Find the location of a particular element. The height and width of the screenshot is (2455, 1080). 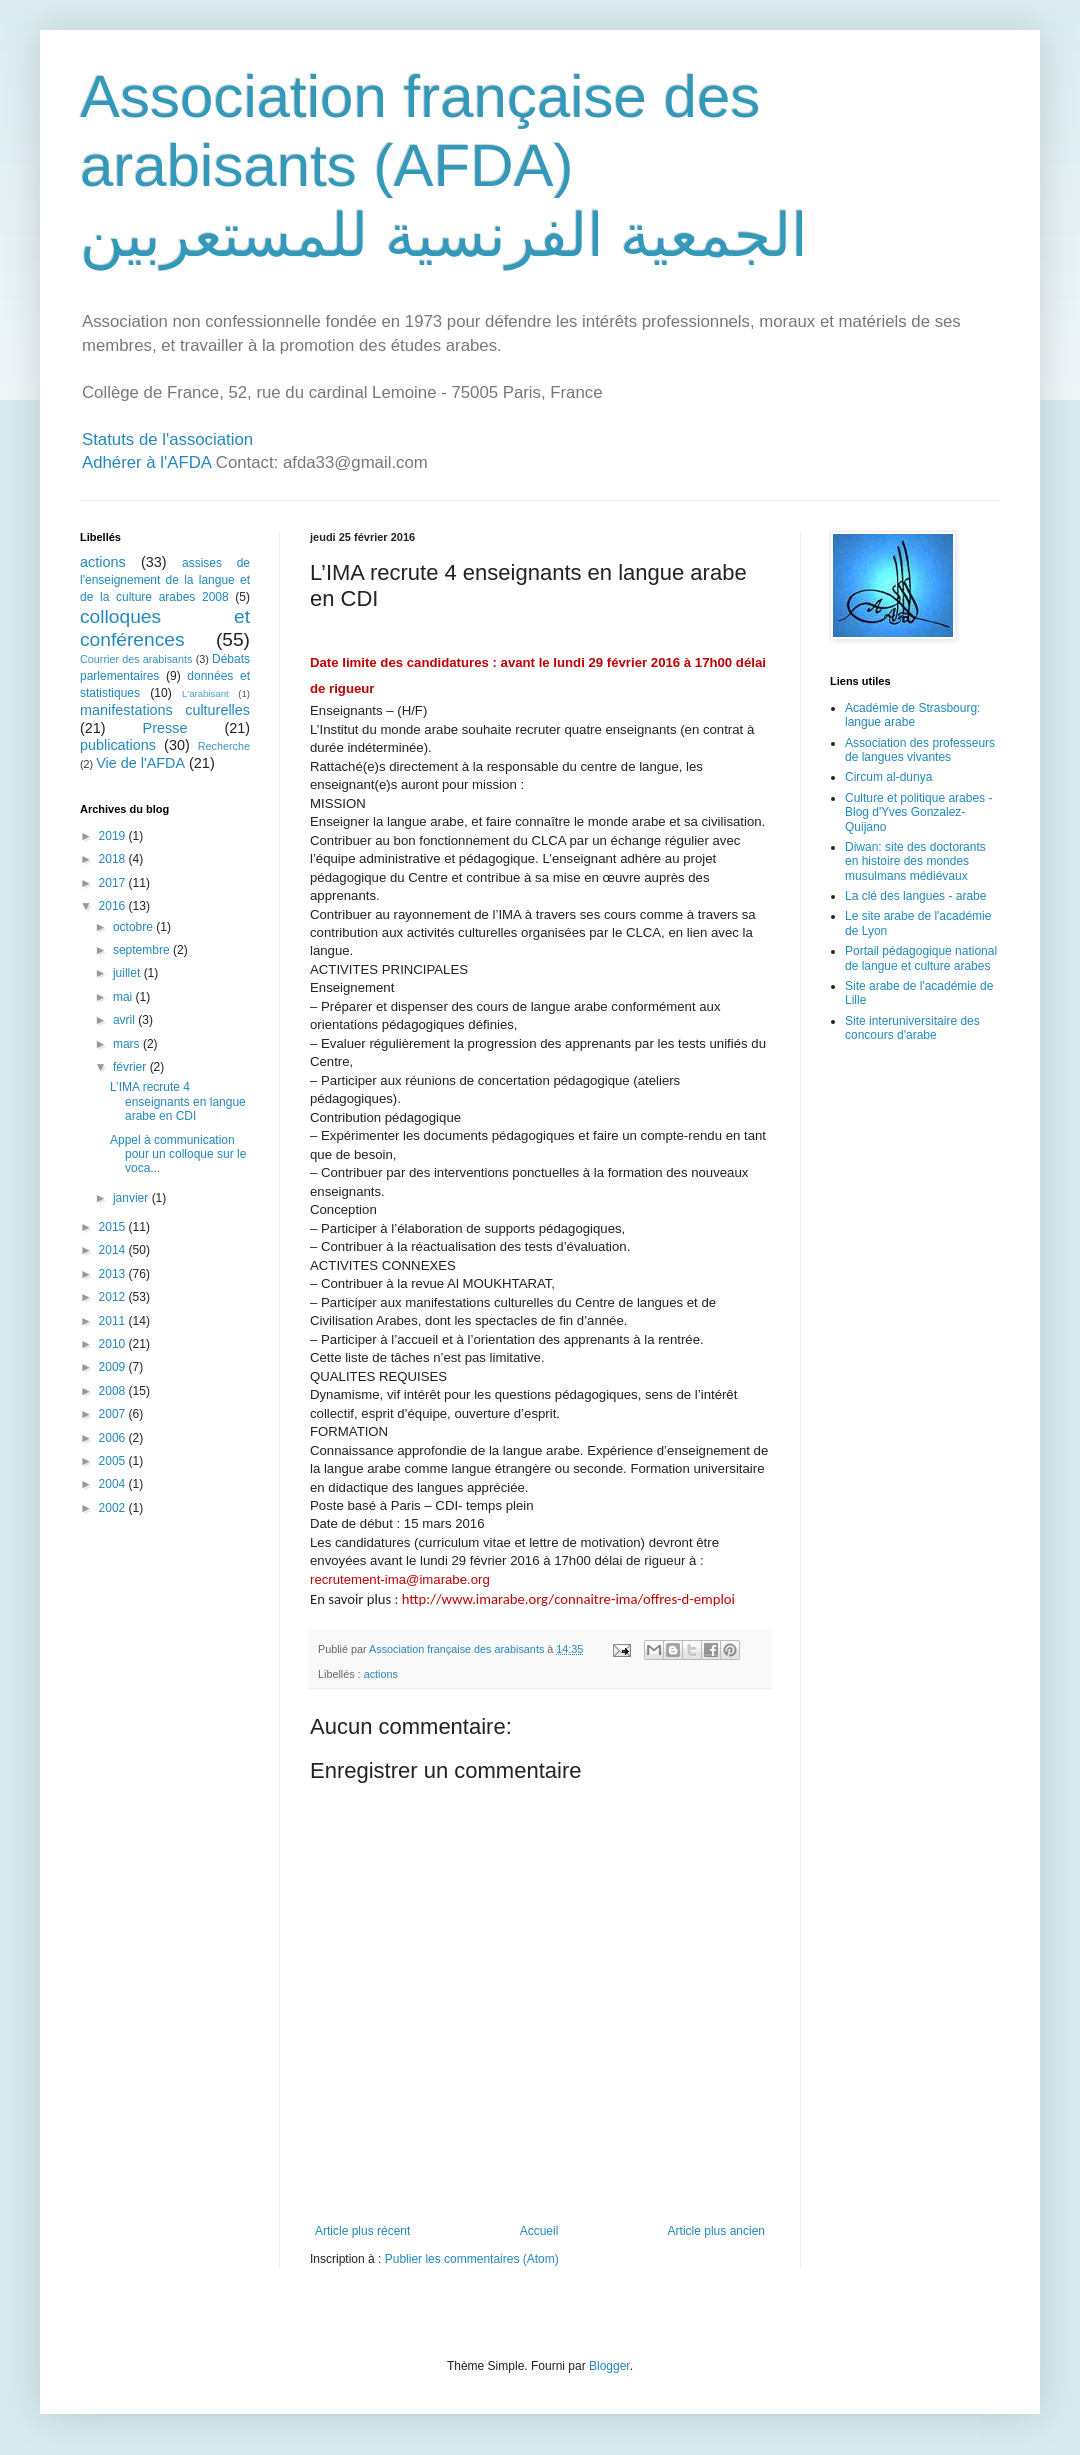

Portail pédagogique national de langue et culture arabes is located at coordinates (921, 958).